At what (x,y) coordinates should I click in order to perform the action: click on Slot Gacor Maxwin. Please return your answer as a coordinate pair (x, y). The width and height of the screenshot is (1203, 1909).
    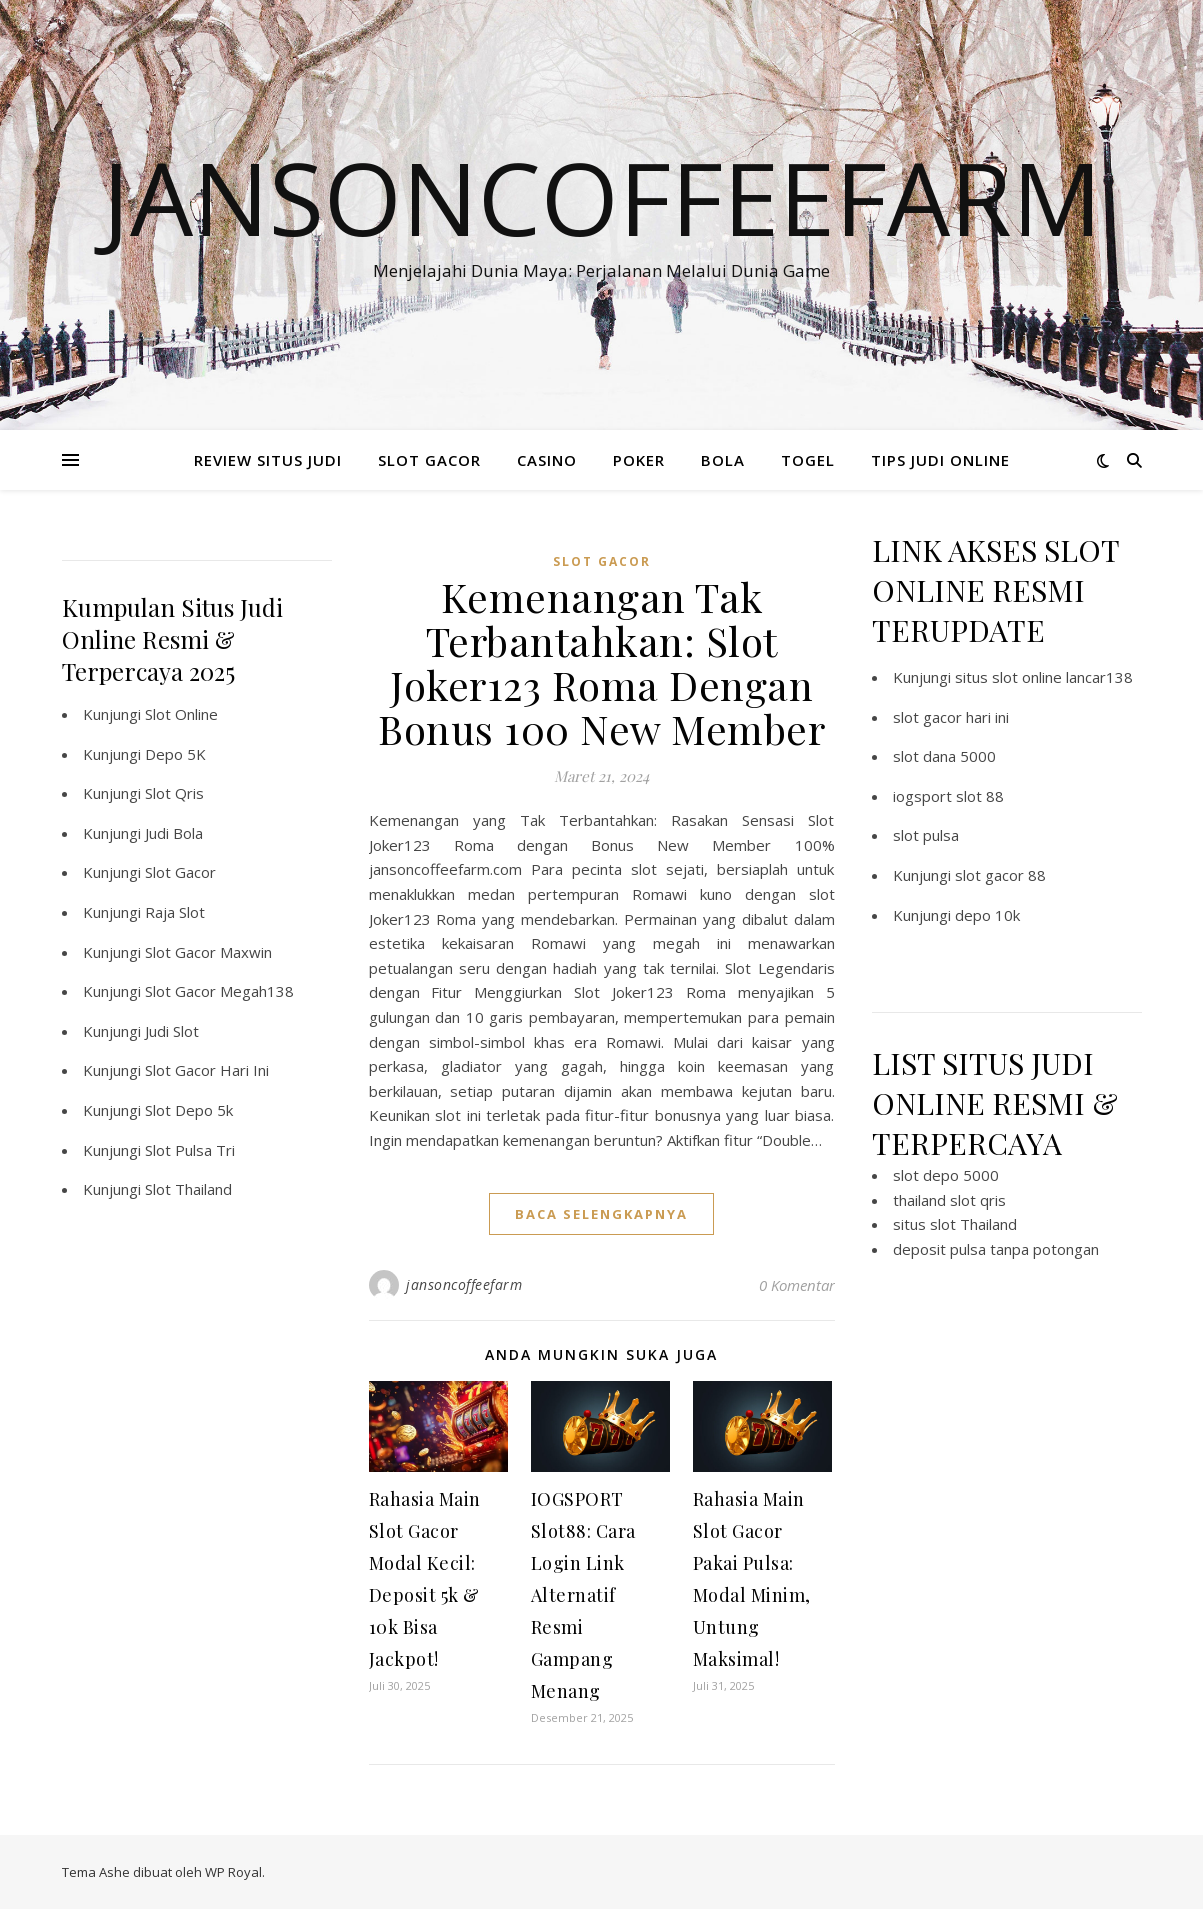
    Looking at the image, I should click on (208, 952).